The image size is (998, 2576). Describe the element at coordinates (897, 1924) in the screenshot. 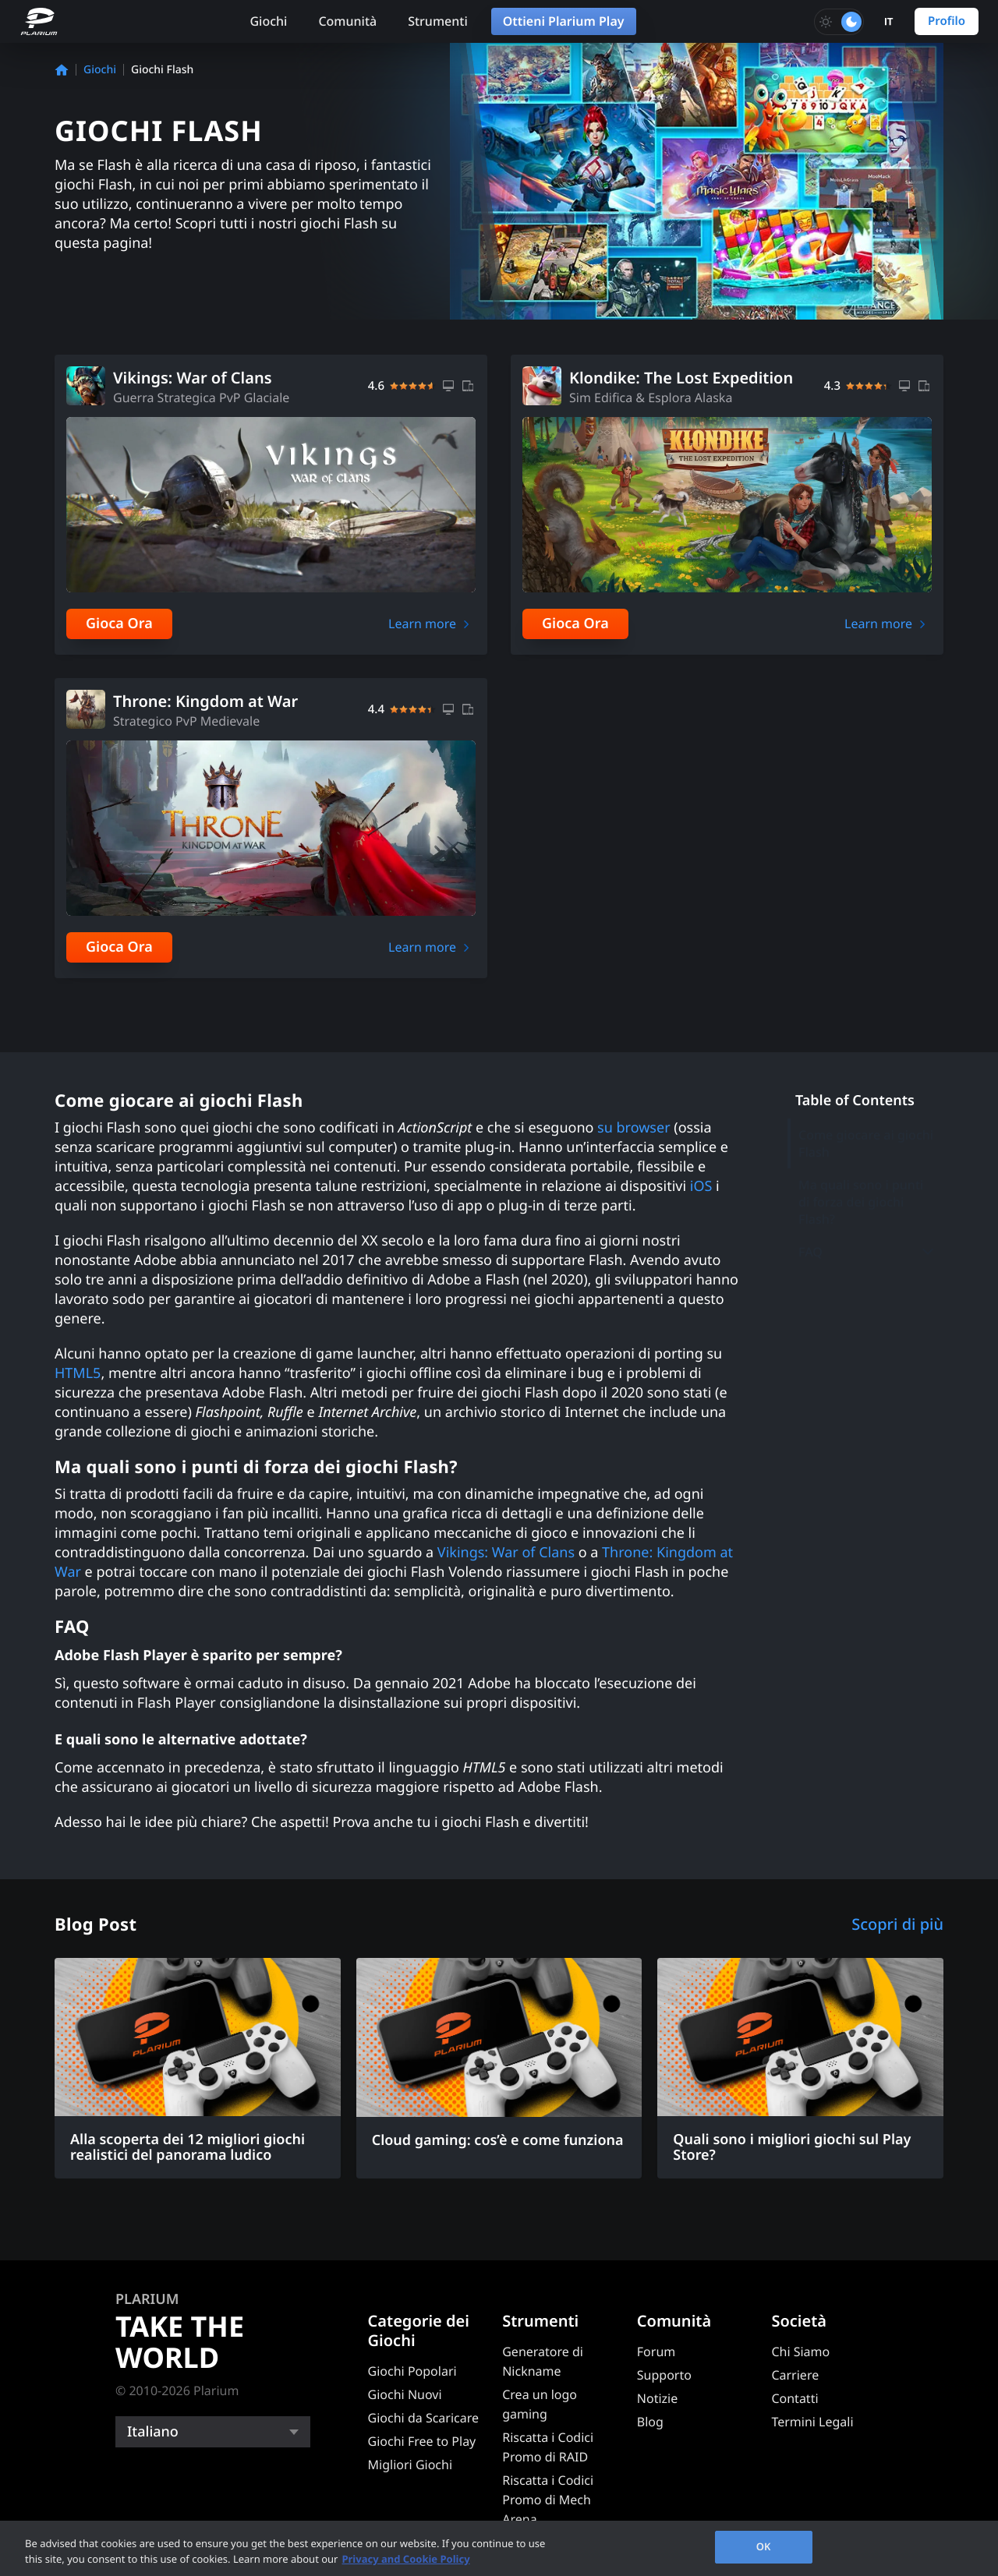

I see `Scopri di più` at that location.